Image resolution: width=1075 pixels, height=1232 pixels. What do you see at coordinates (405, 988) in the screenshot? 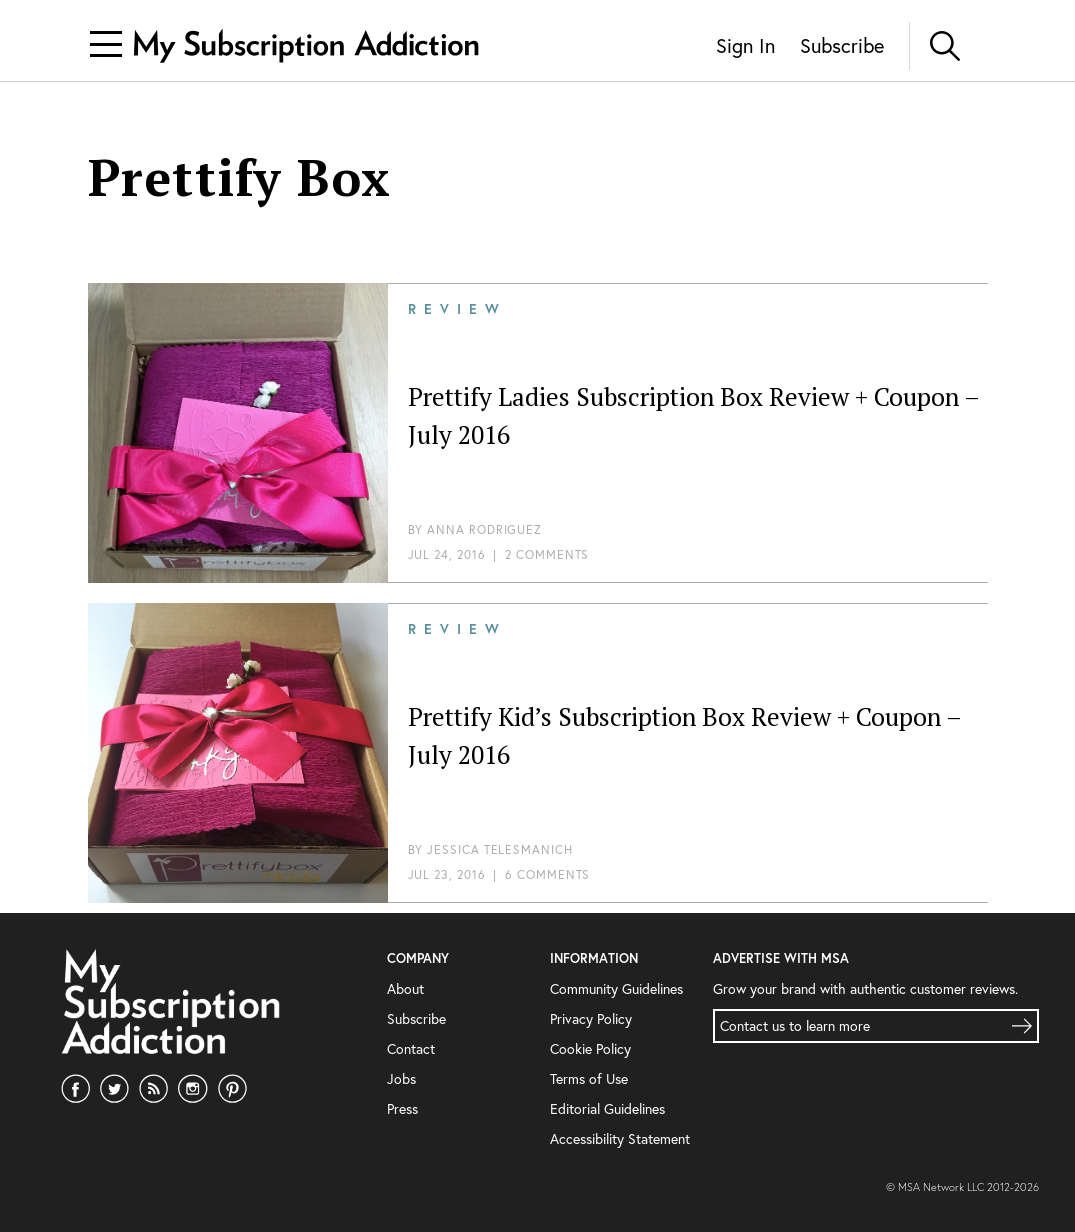
I see `About` at bounding box center [405, 988].